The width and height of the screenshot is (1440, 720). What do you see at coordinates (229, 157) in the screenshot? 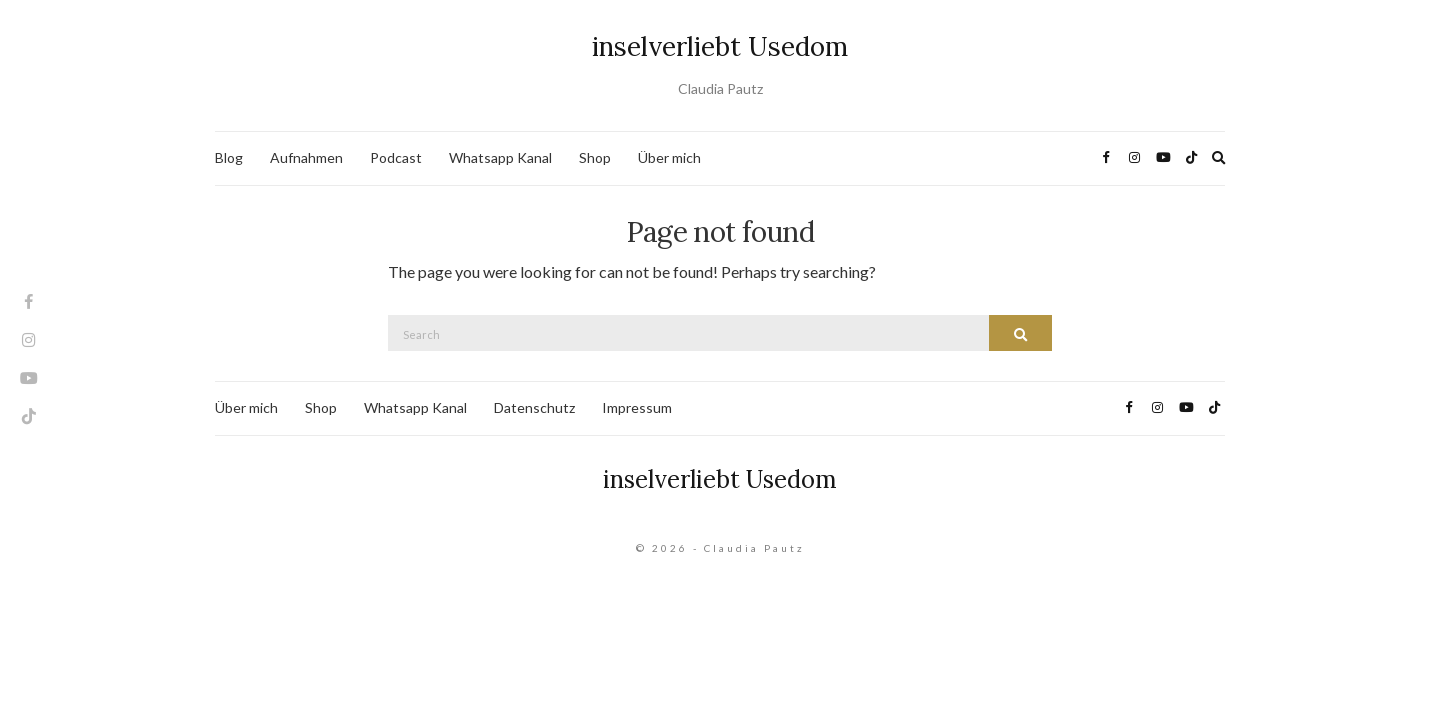
I see `Blog` at bounding box center [229, 157].